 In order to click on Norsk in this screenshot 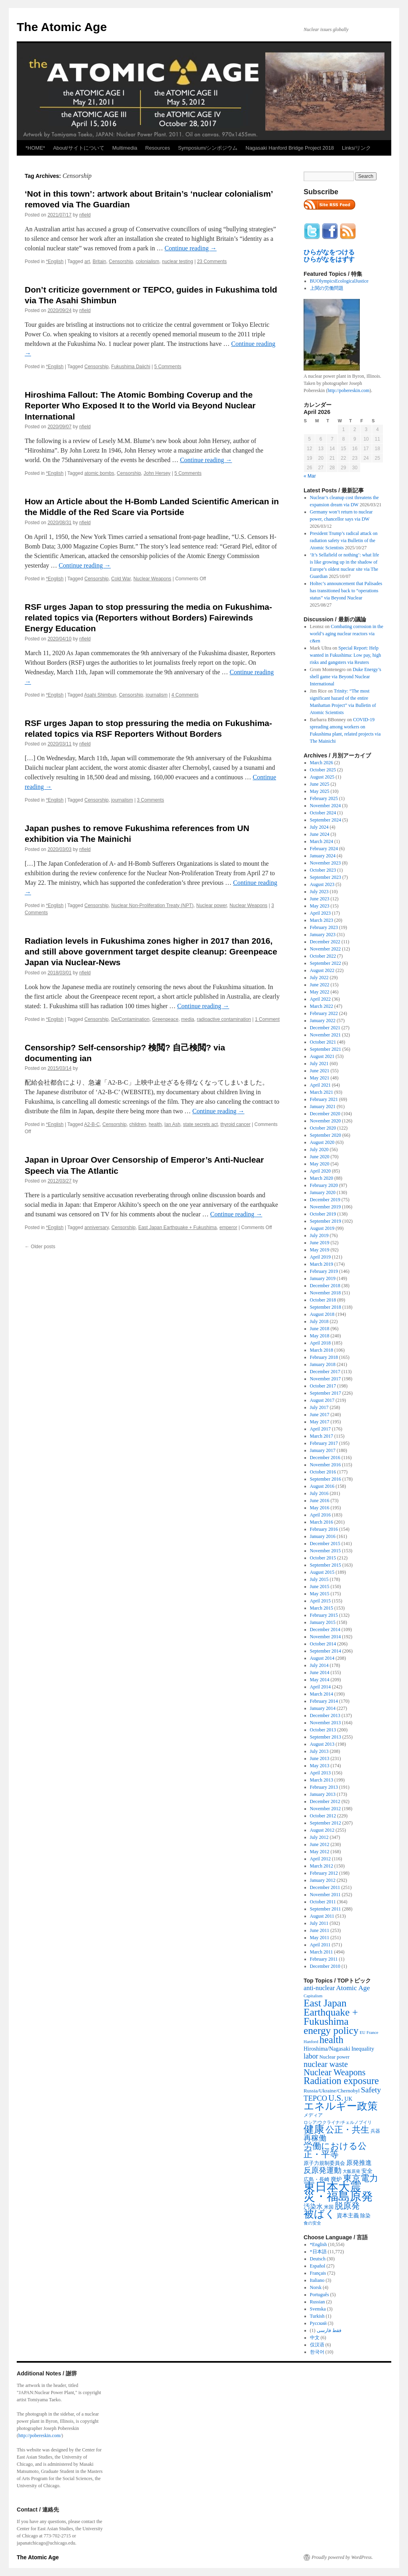, I will do `click(316, 2287)`.